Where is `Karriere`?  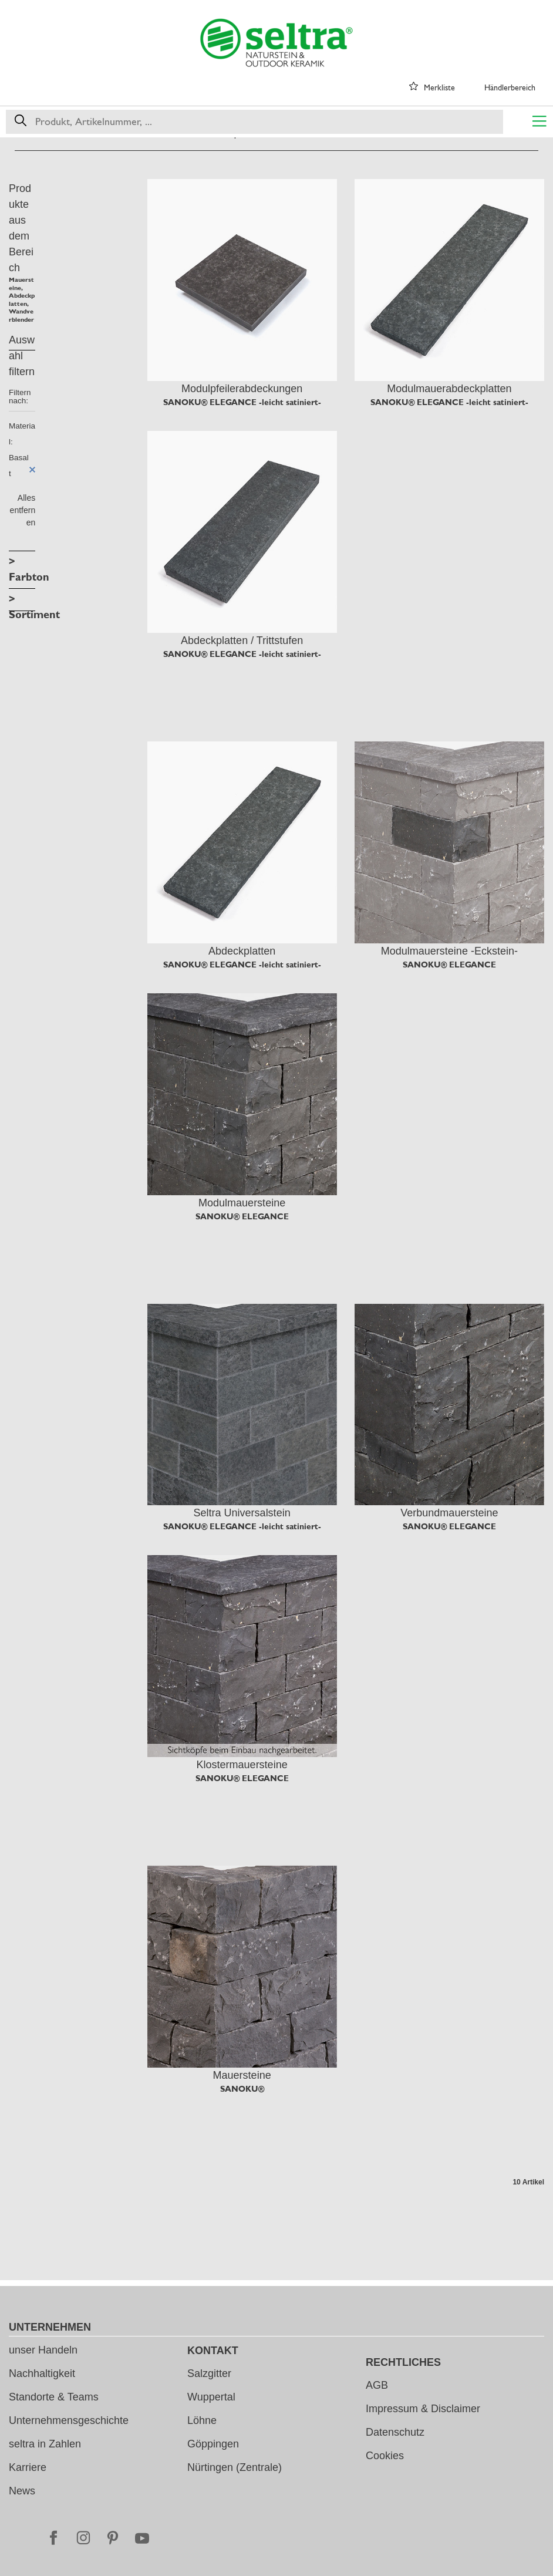
Karriere is located at coordinates (27, 2467).